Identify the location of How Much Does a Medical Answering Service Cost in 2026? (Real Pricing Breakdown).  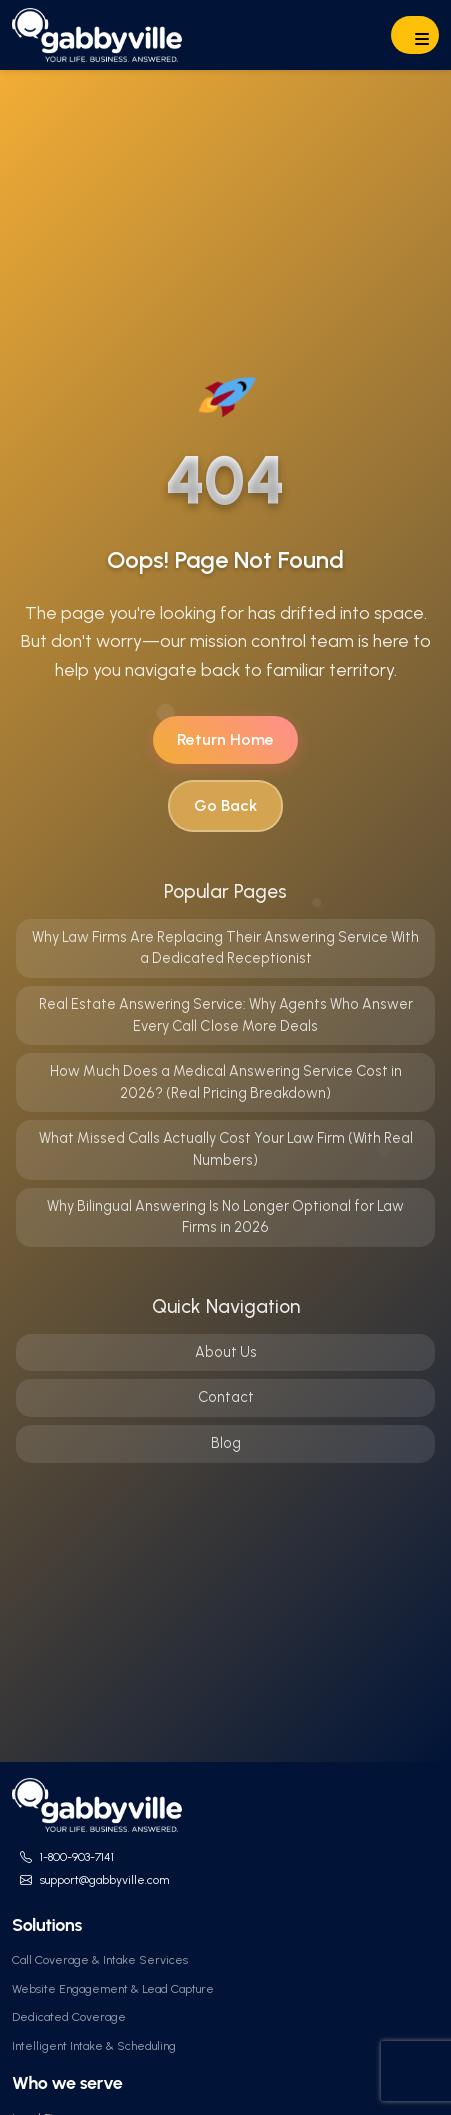
(226, 1082).